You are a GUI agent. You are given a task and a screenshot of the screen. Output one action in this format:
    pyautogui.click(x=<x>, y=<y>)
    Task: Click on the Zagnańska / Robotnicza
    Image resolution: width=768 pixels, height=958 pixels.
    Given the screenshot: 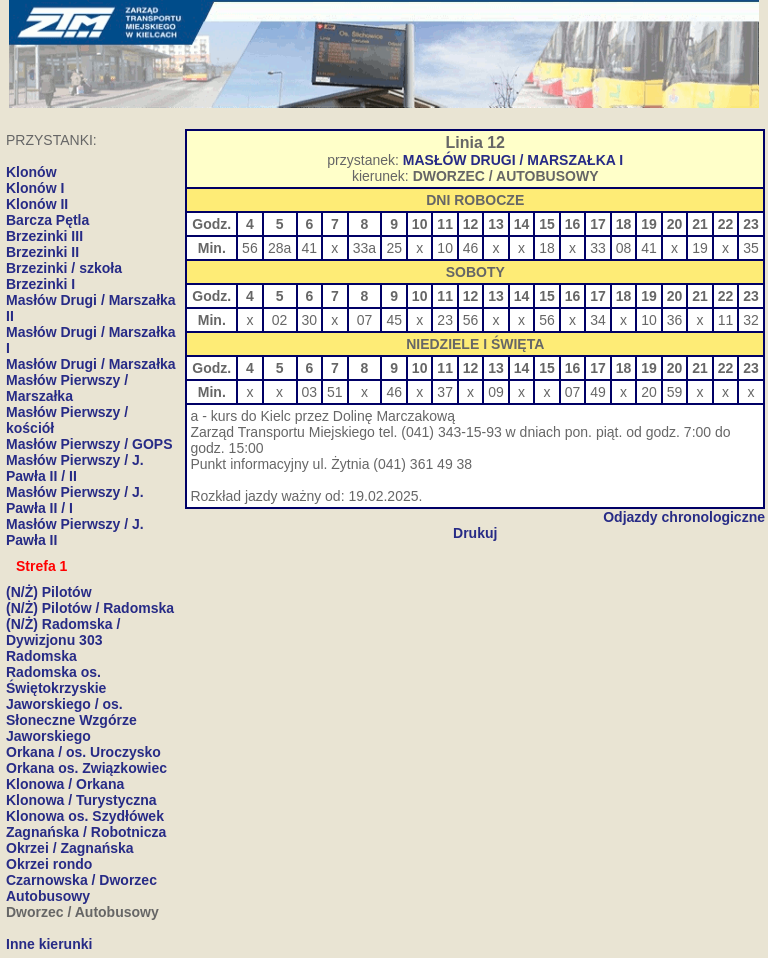 What is the action you would take?
    pyautogui.click(x=86, y=832)
    